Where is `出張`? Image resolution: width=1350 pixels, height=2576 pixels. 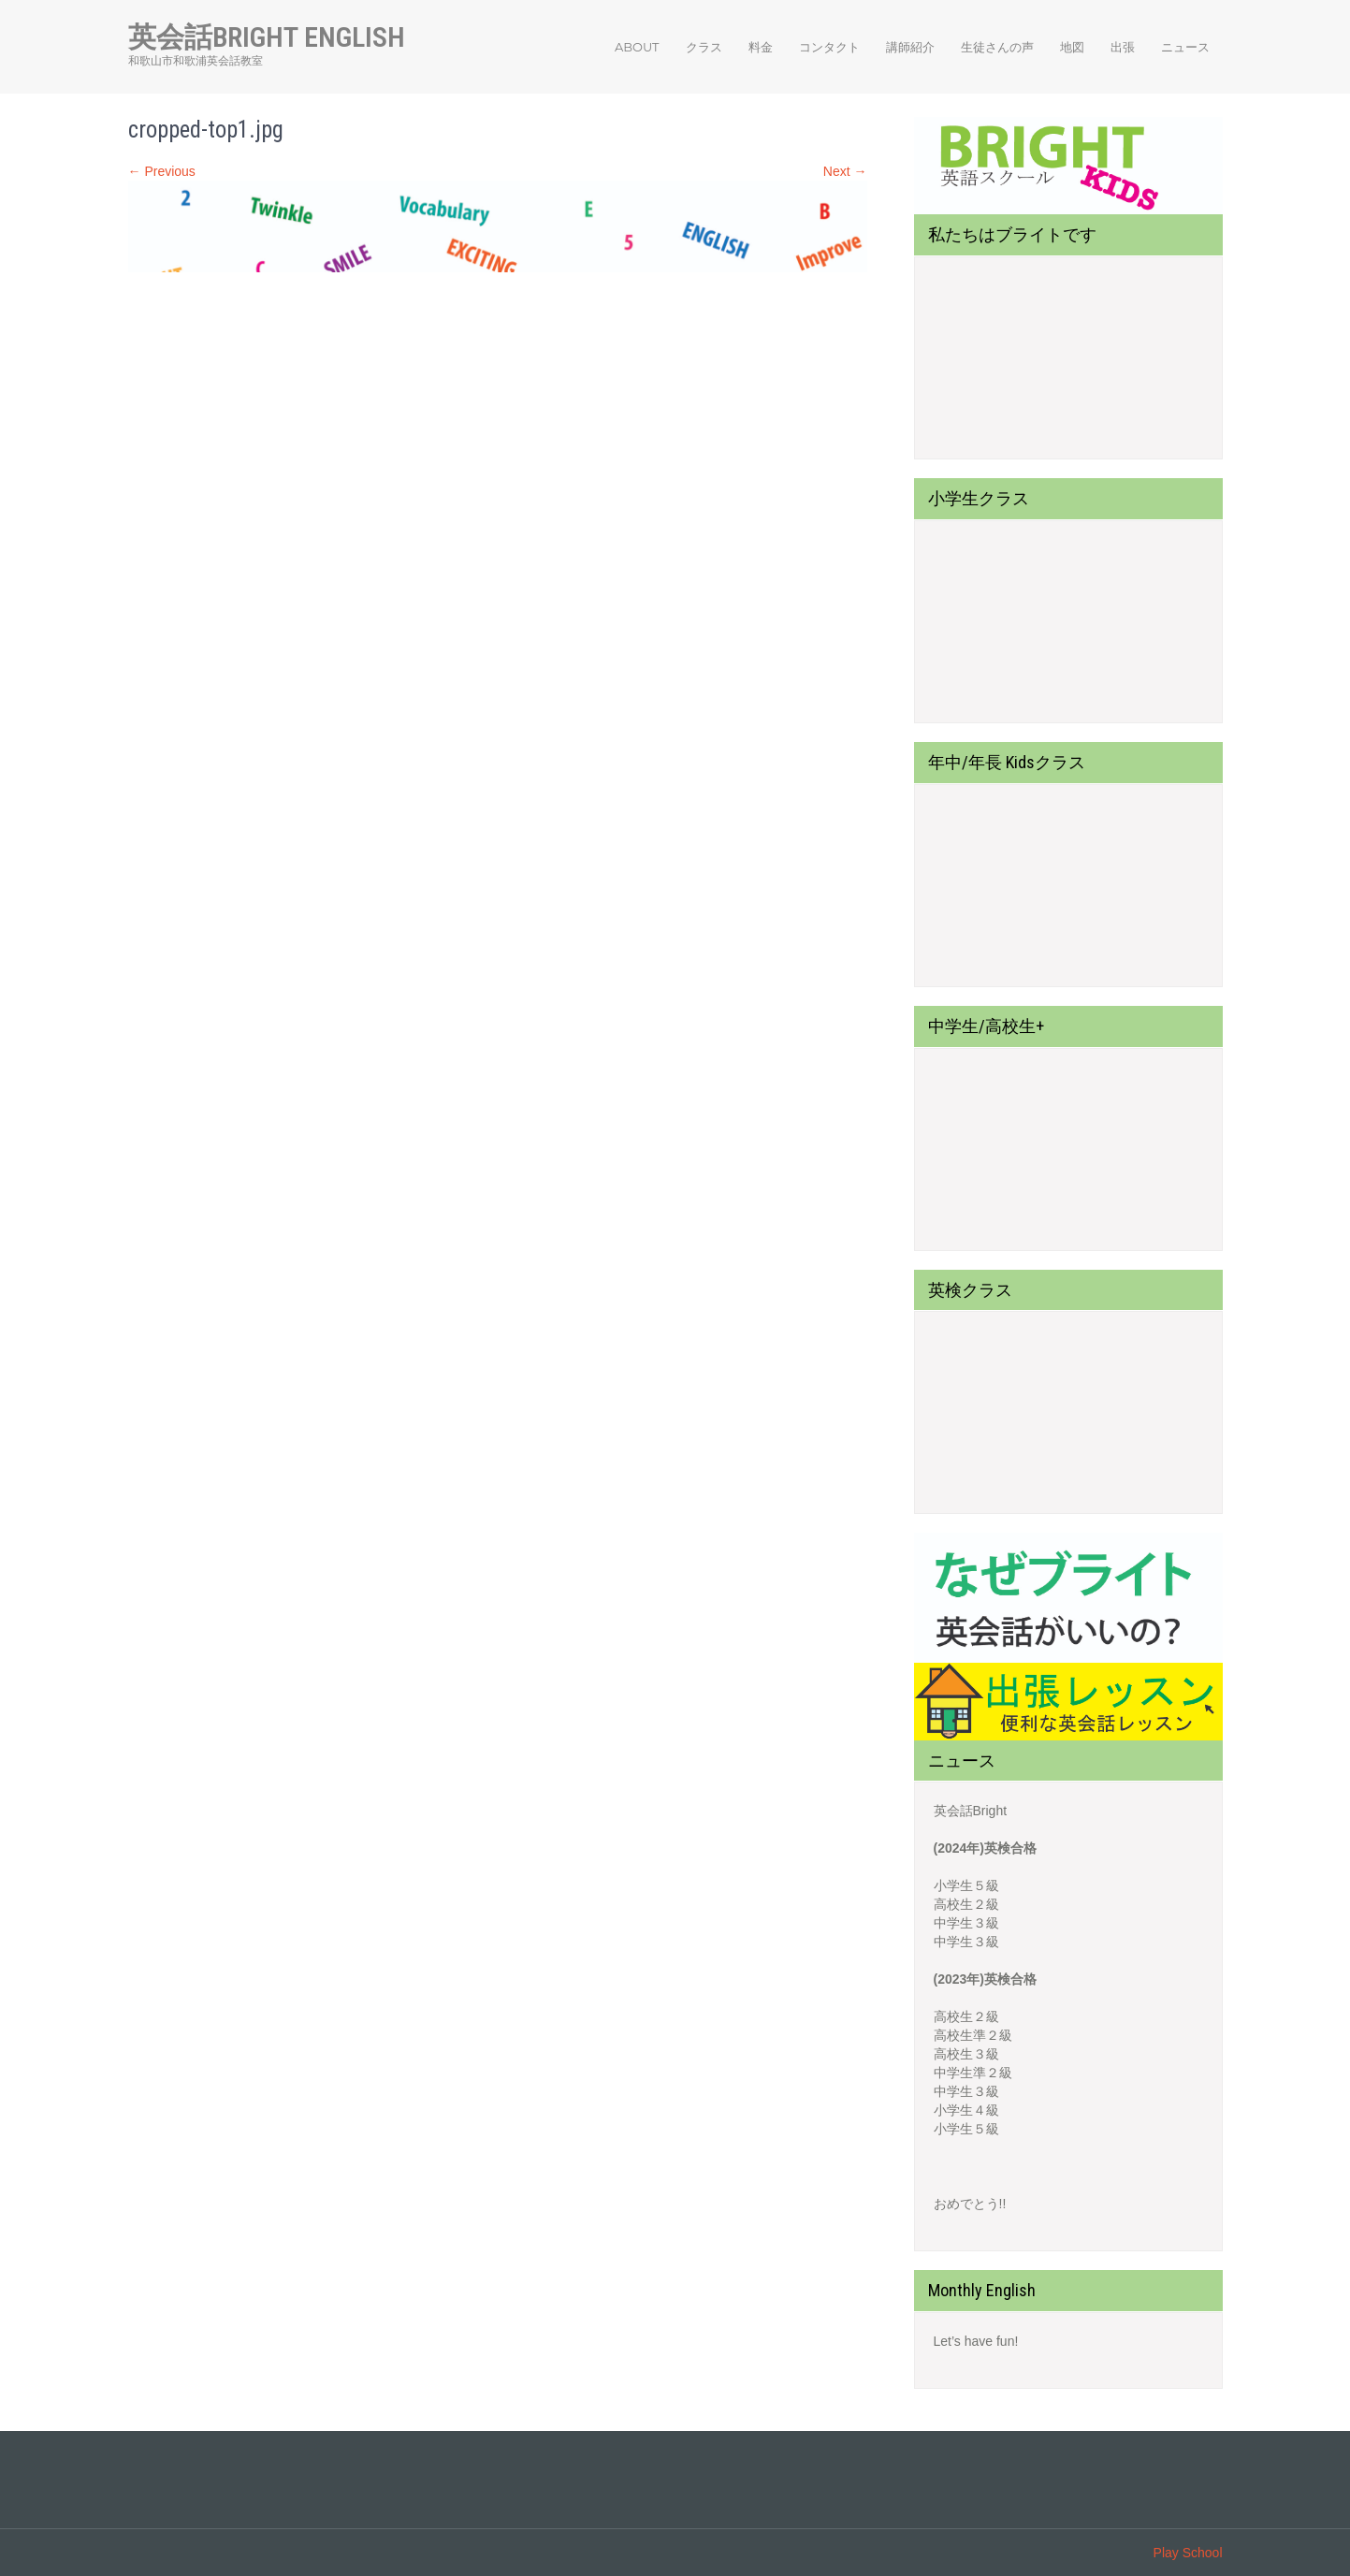 出張 is located at coordinates (1122, 46).